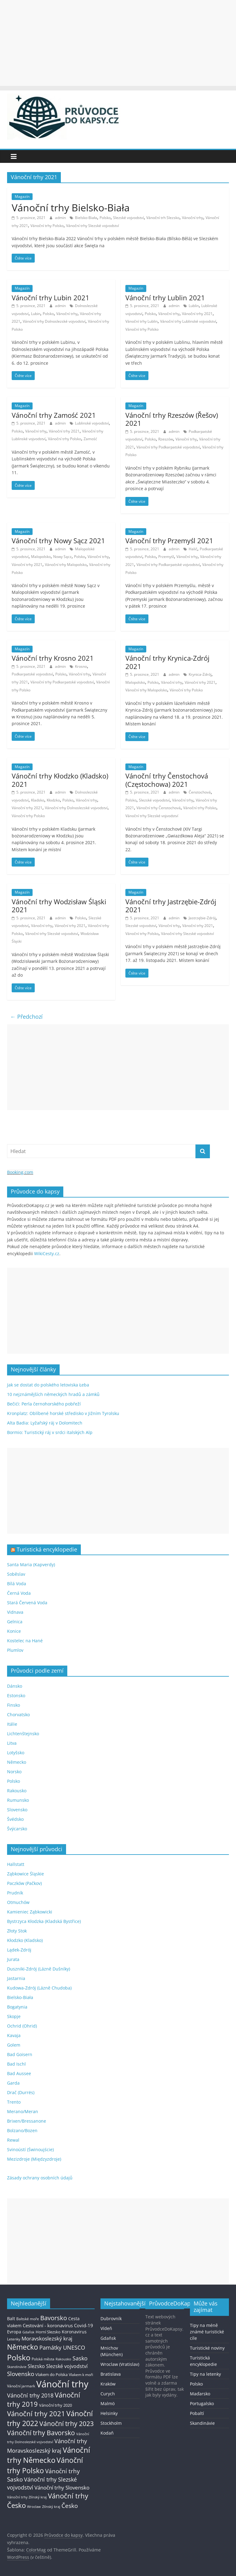 The height and width of the screenshot is (2576, 236). Describe the element at coordinates (32, 674) in the screenshot. I see `Podkarpatské vojvodství` at that location.